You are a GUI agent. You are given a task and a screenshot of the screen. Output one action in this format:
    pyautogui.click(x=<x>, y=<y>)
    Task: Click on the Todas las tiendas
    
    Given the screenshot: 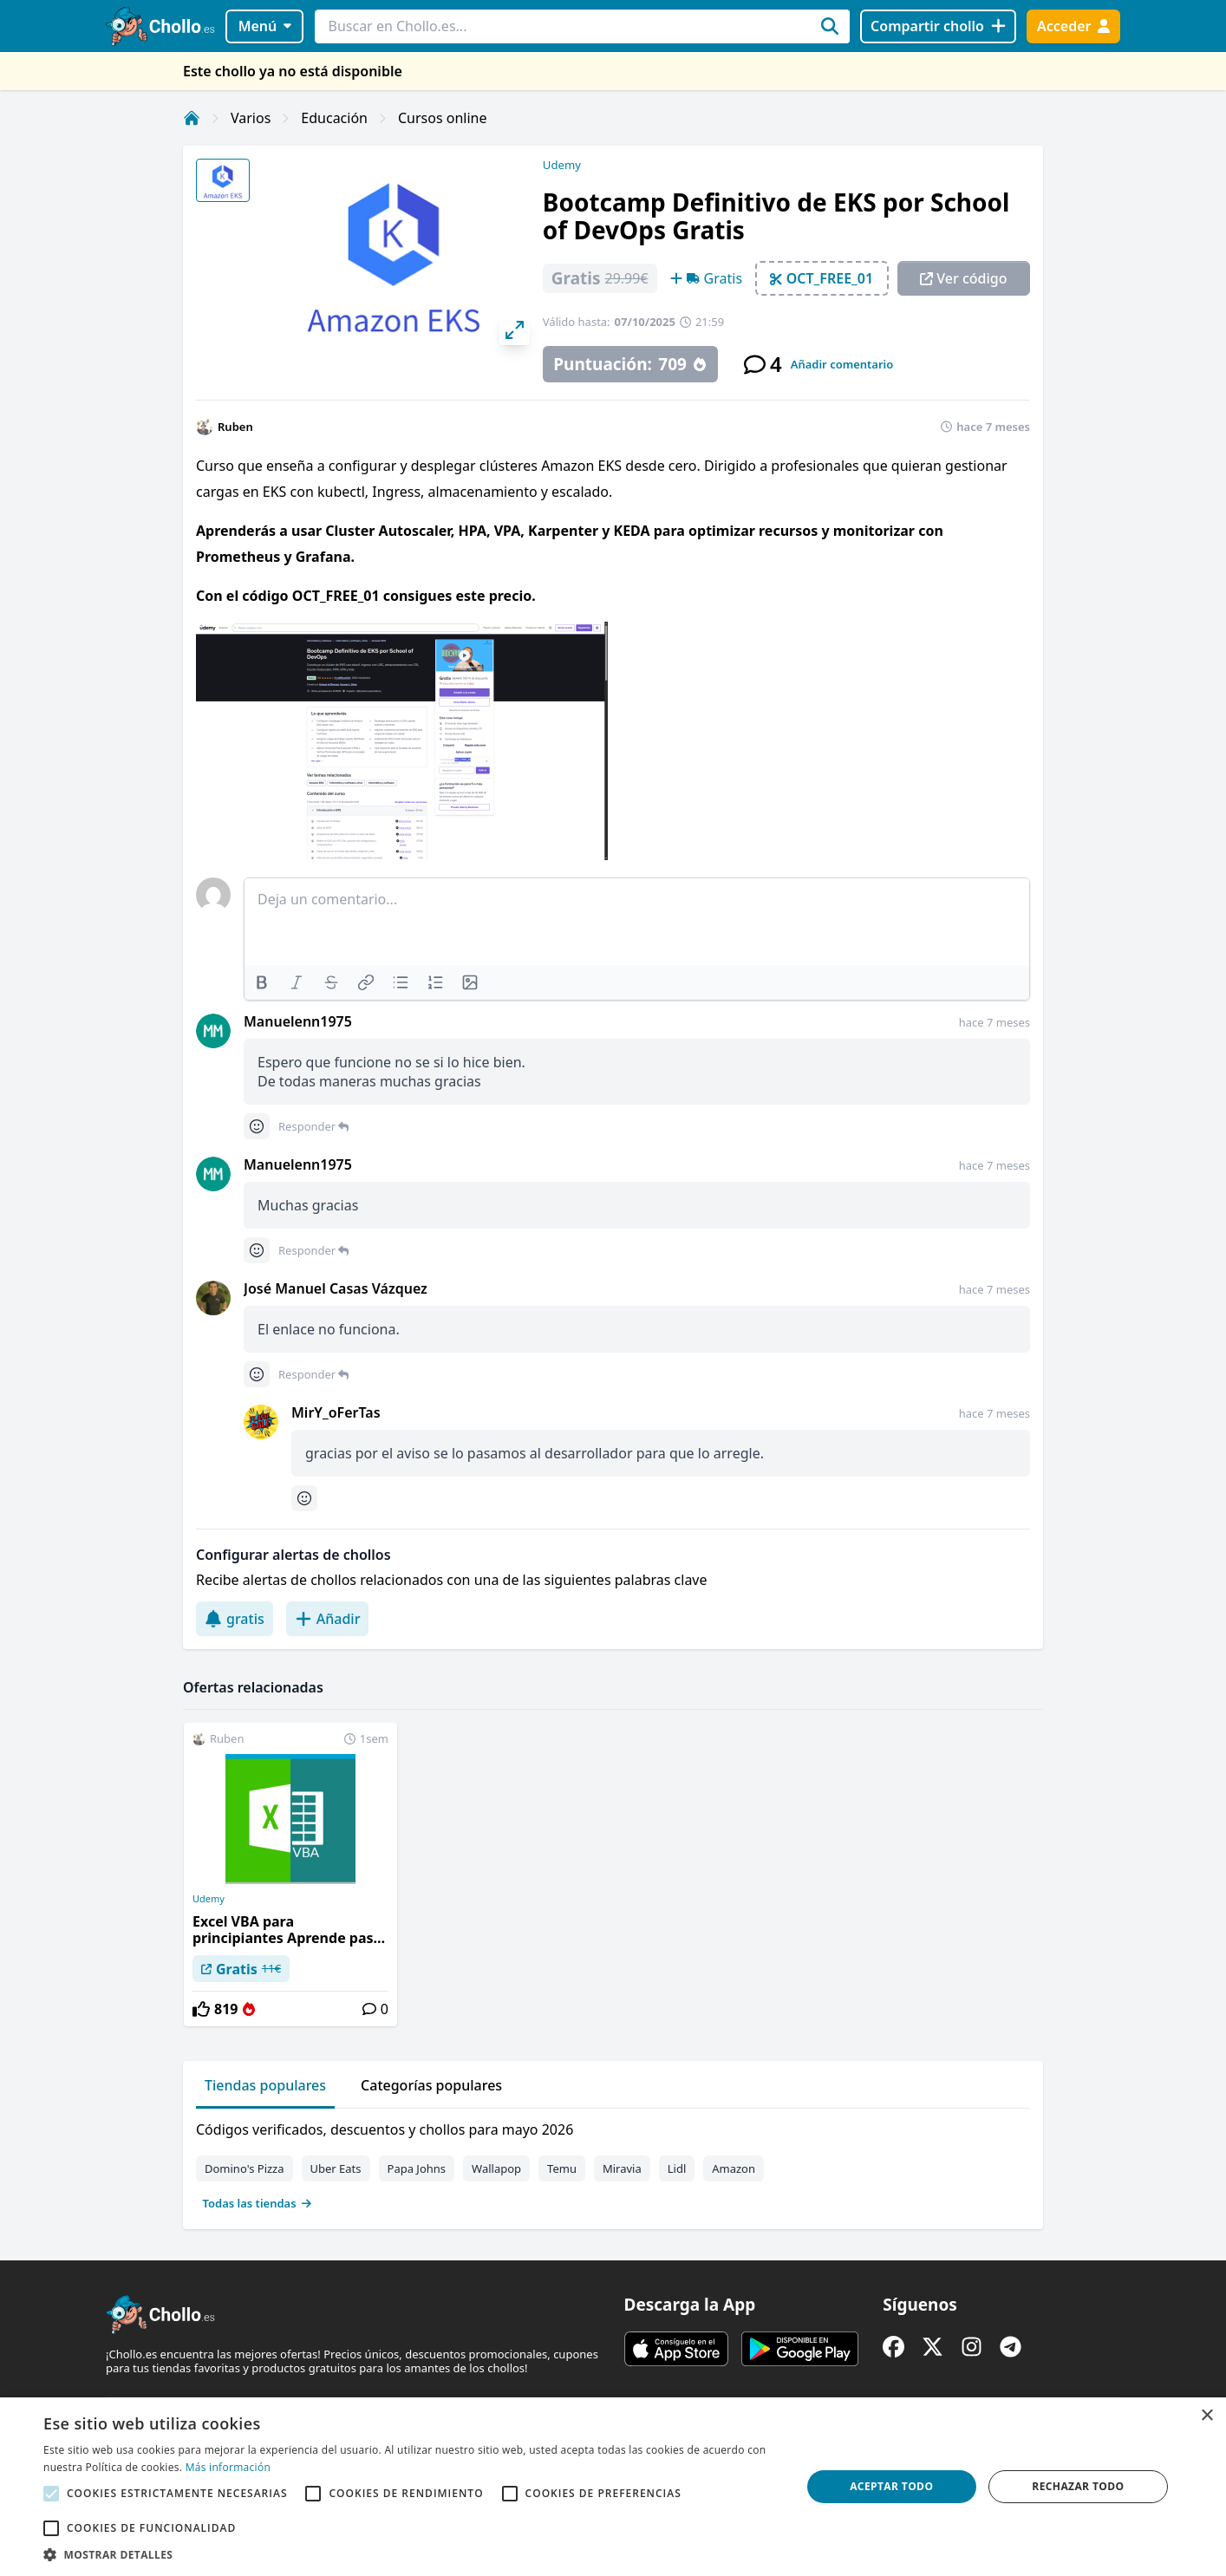 What is the action you would take?
    pyautogui.click(x=257, y=2203)
    